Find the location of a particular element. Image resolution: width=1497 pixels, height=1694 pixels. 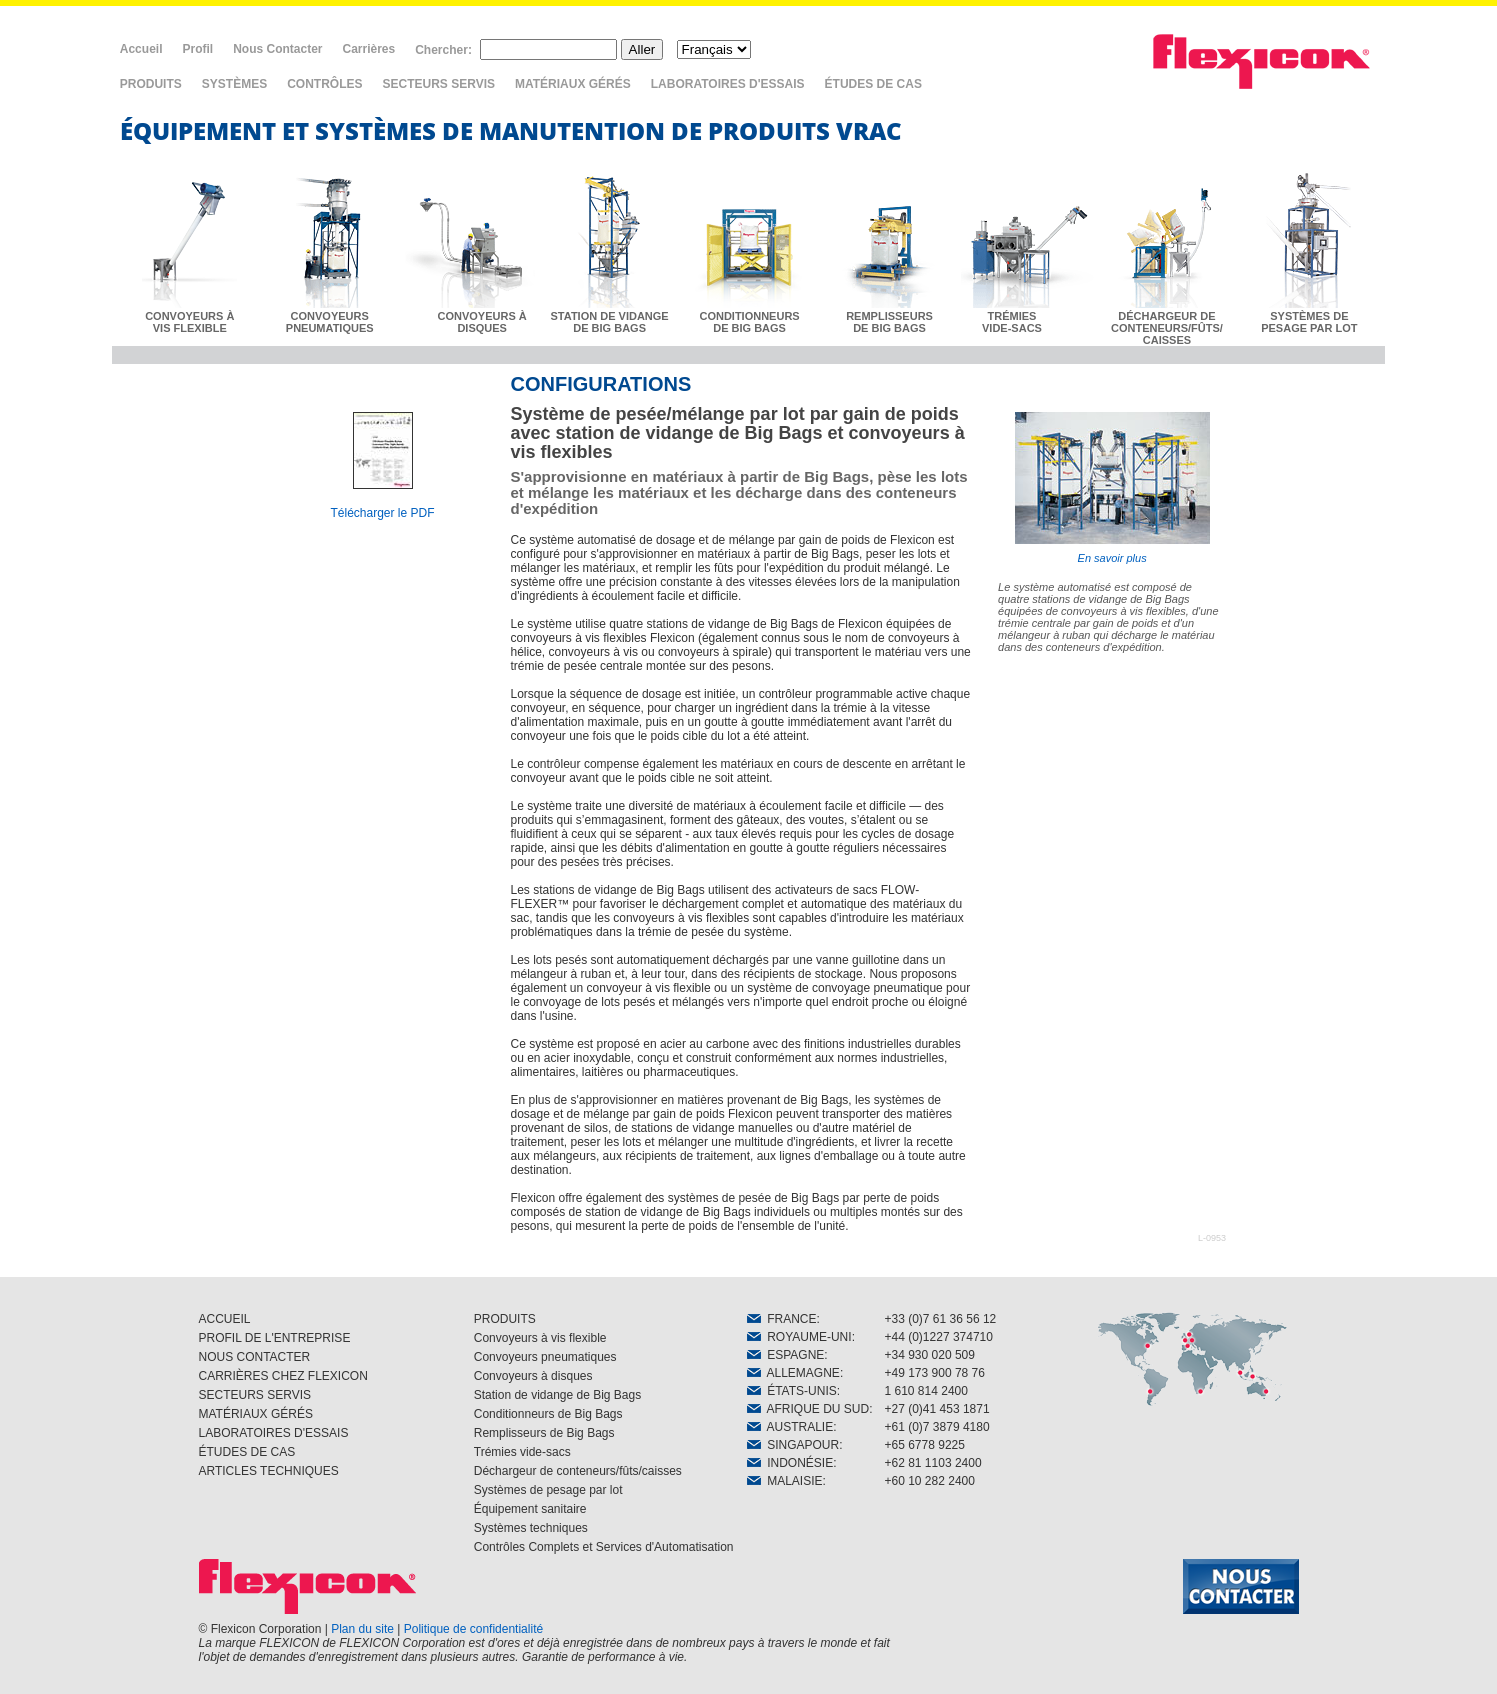

Équipement sanitaire is located at coordinates (530, 1509).